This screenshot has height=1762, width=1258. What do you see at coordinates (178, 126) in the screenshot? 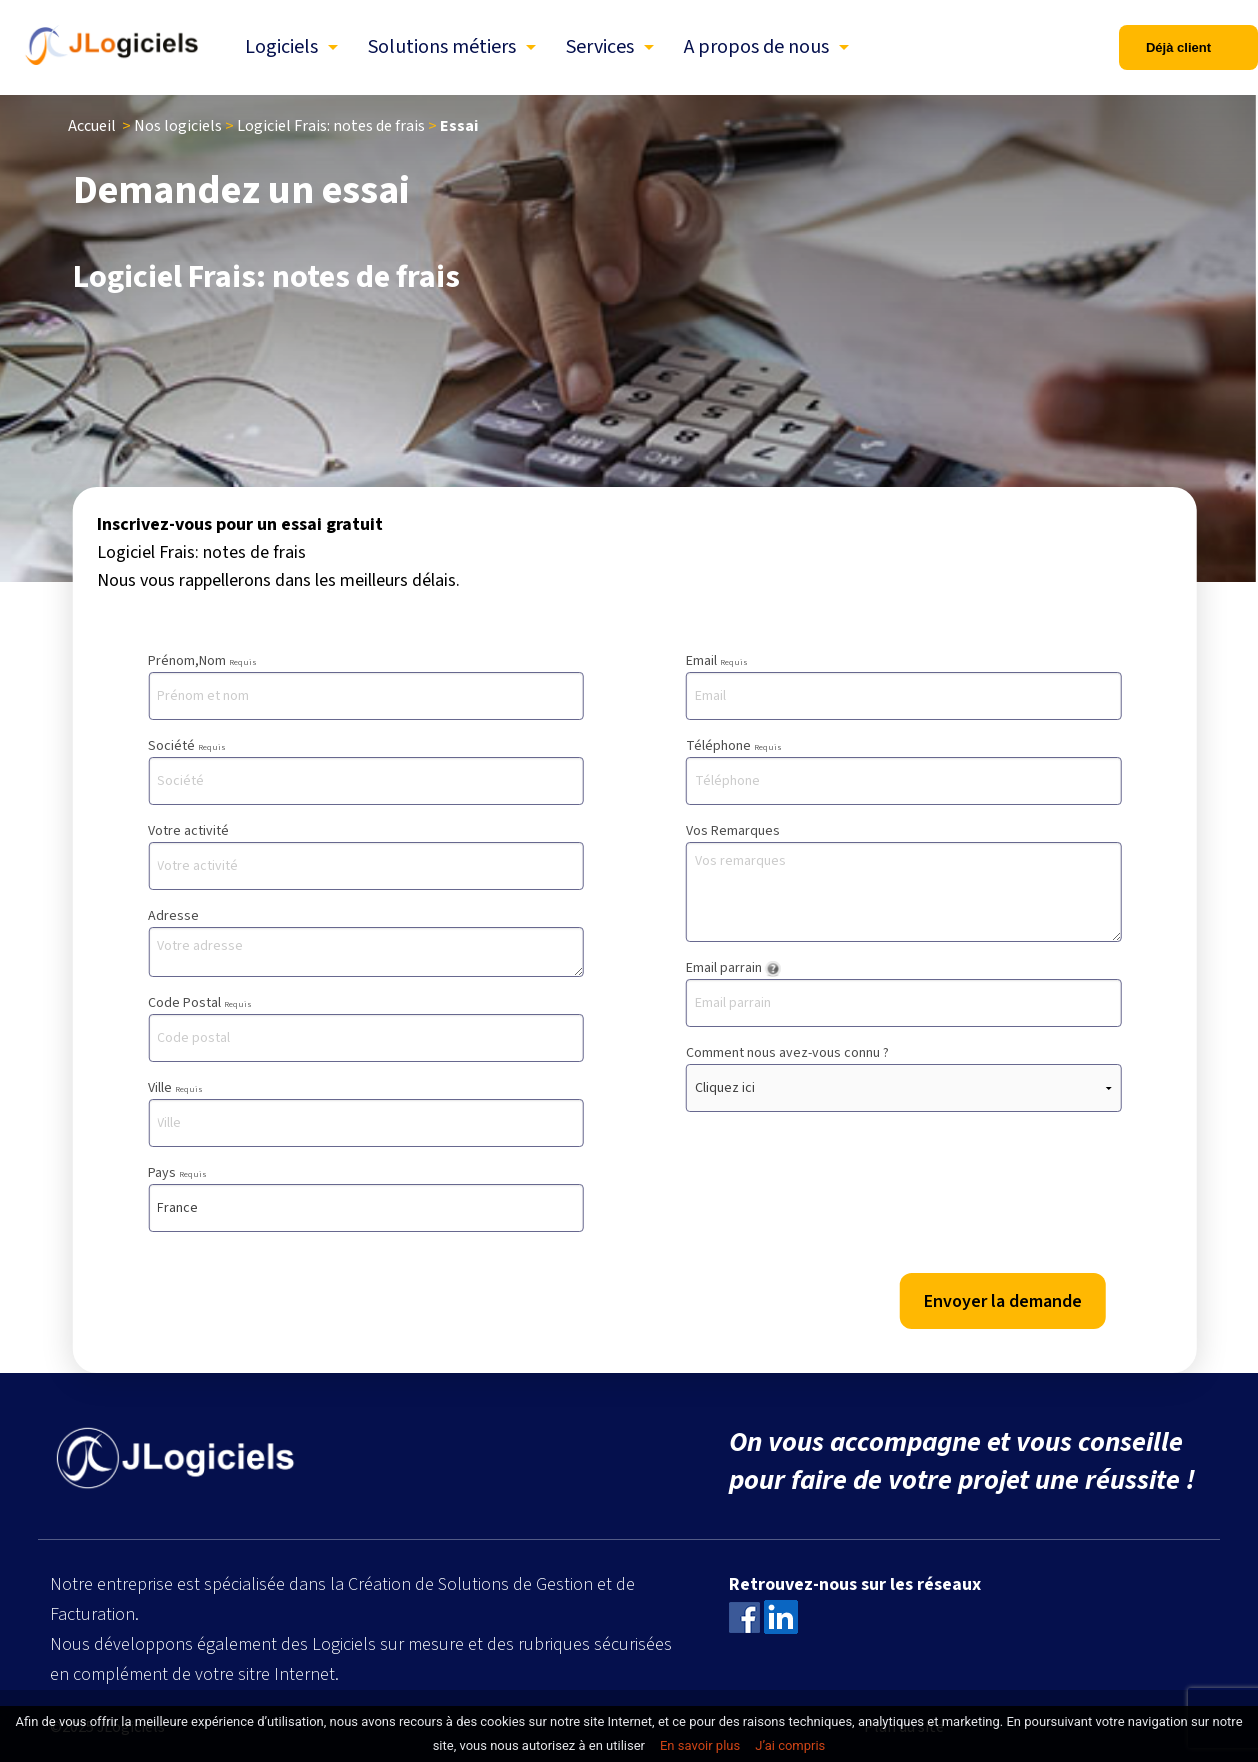
I see `Nos logiciels` at bounding box center [178, 126].